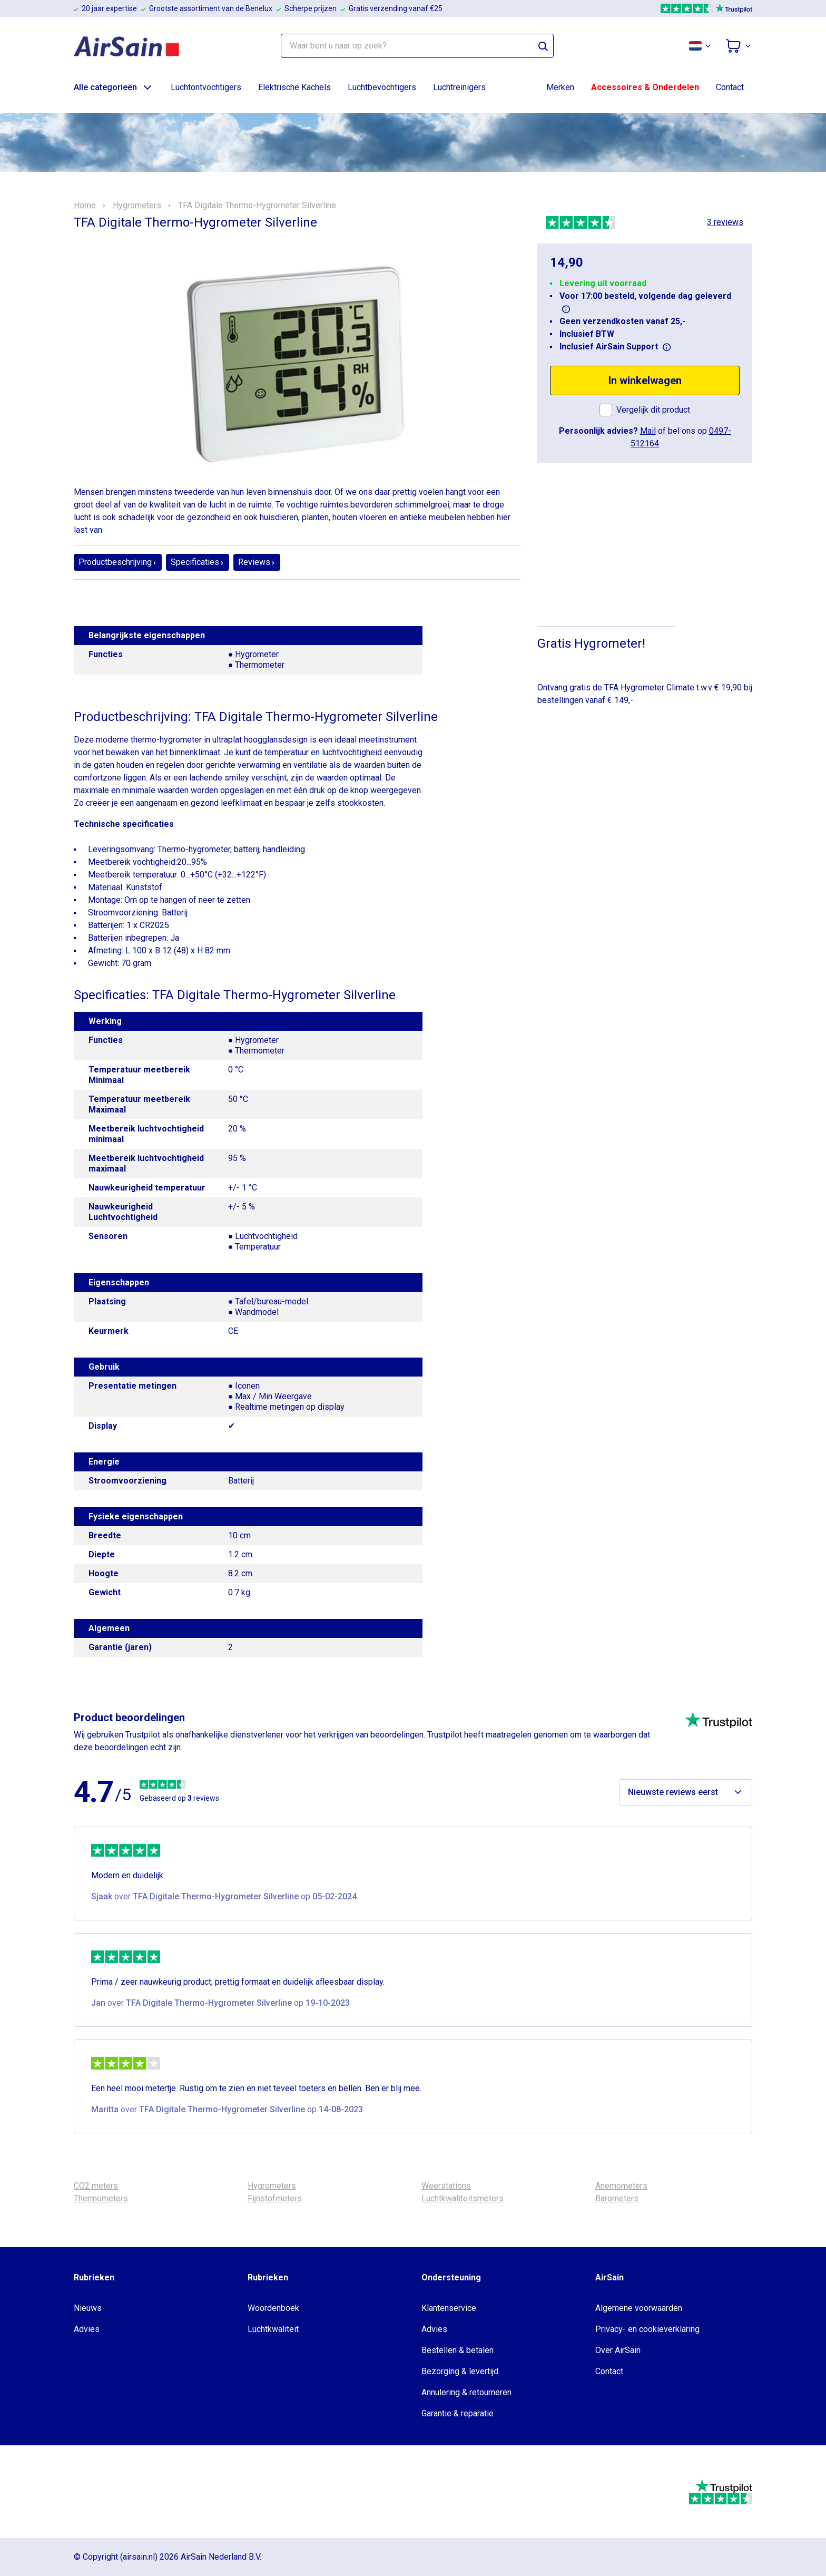  What do you see at coordinates (137, 205) in the screenshot?
I see `Hygrometers` at bounding box center [137, 205].